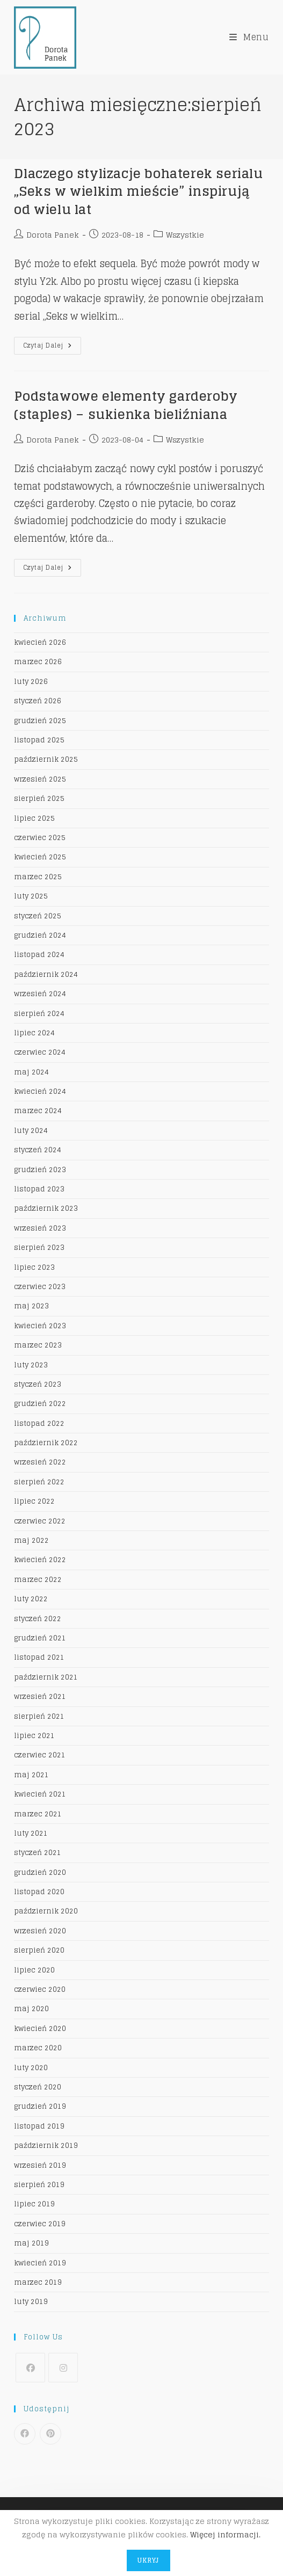 Image resolution: width=283 pixels, height=2576 pixels. What do you see at coordinates (40, 1560) in the screenshot?
I see `kwiecień 2022` at bounding box center [40, 1560].